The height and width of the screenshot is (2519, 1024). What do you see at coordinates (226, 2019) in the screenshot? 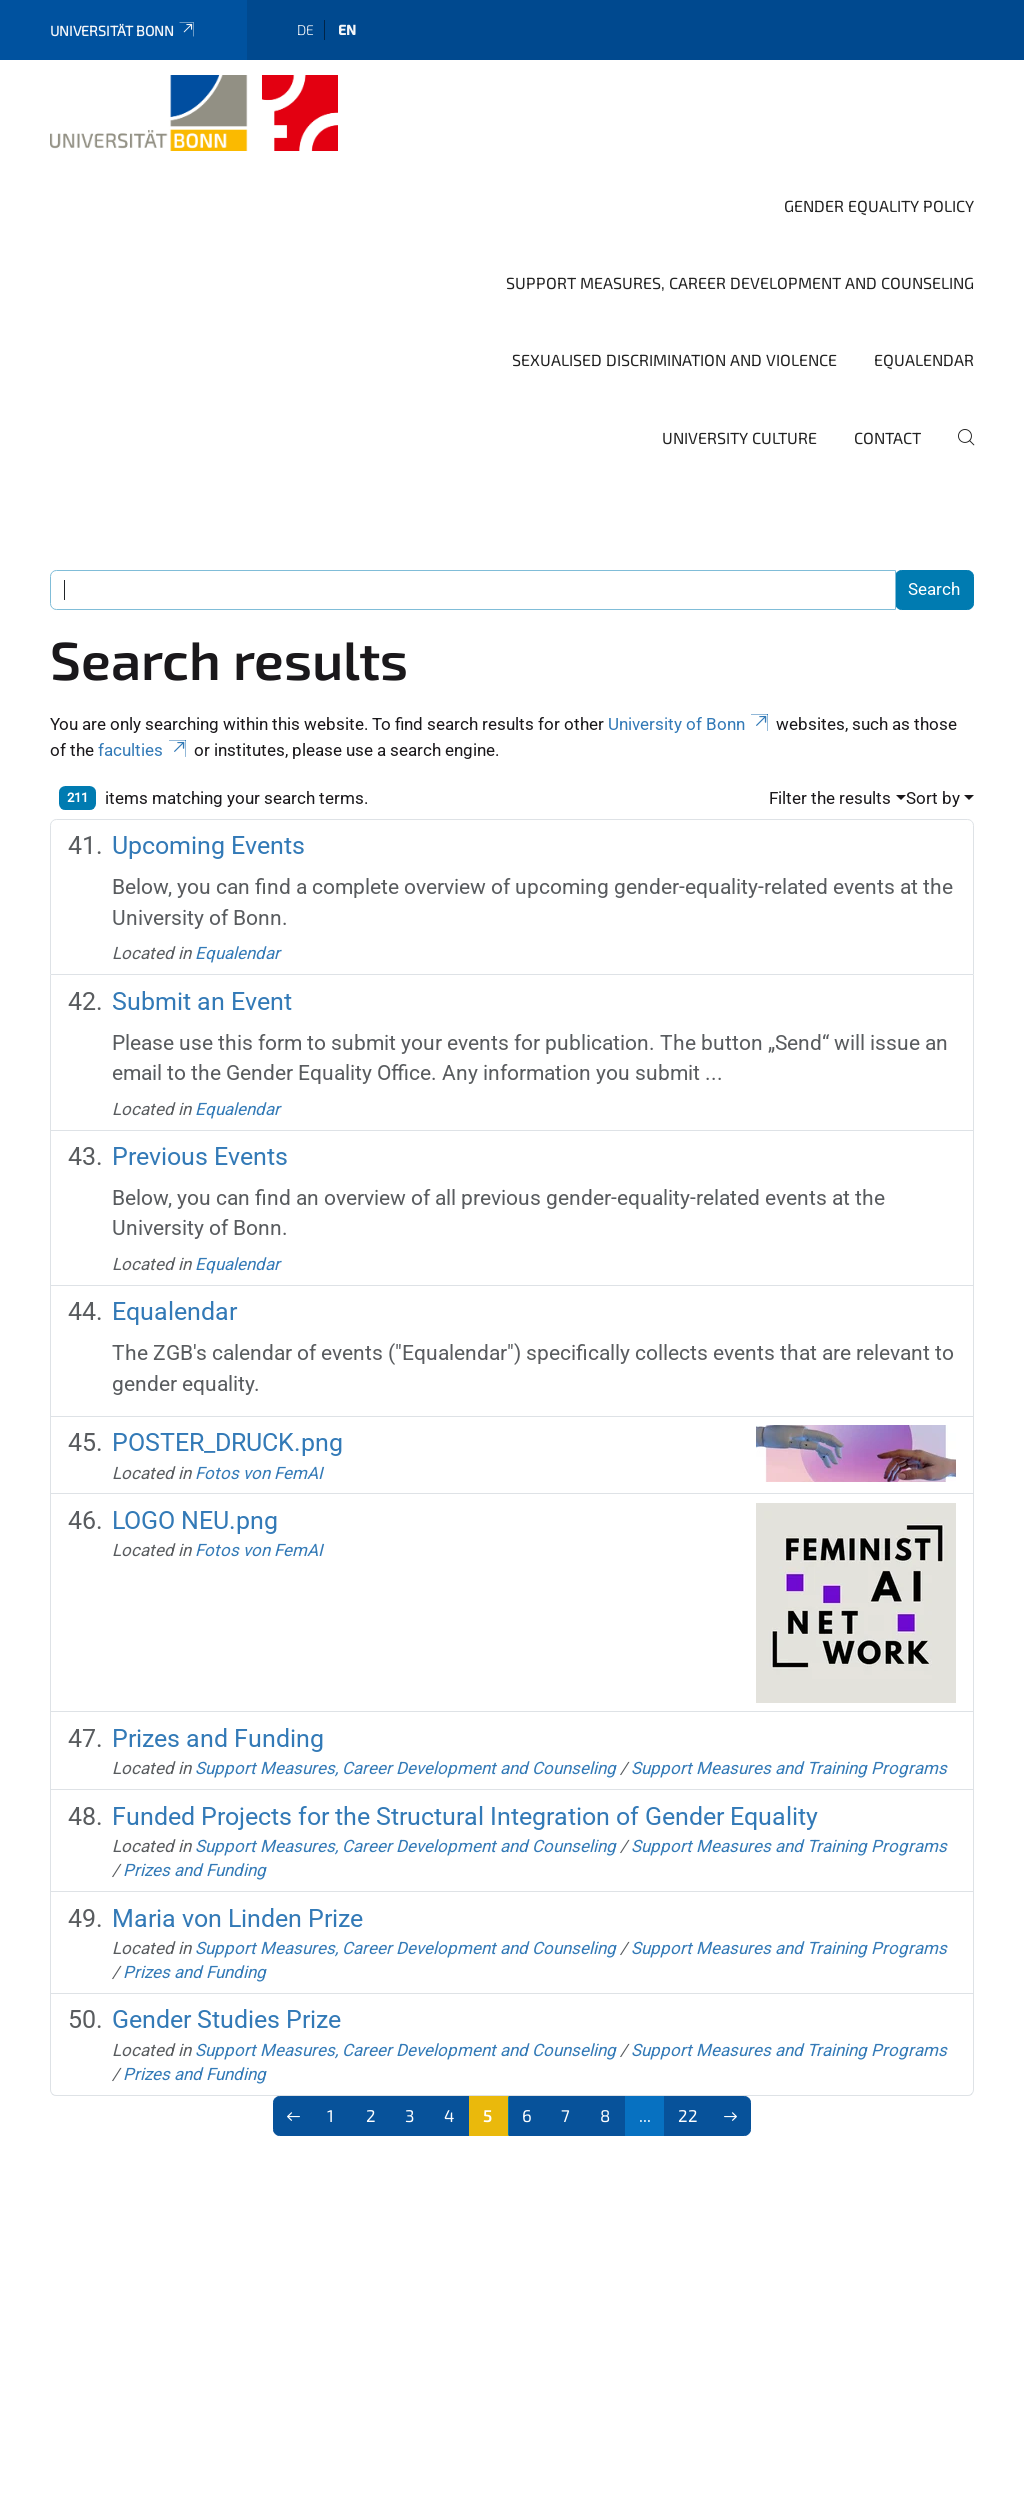
I see `Gender Studies Prize` at bounding box center [226, 2019].